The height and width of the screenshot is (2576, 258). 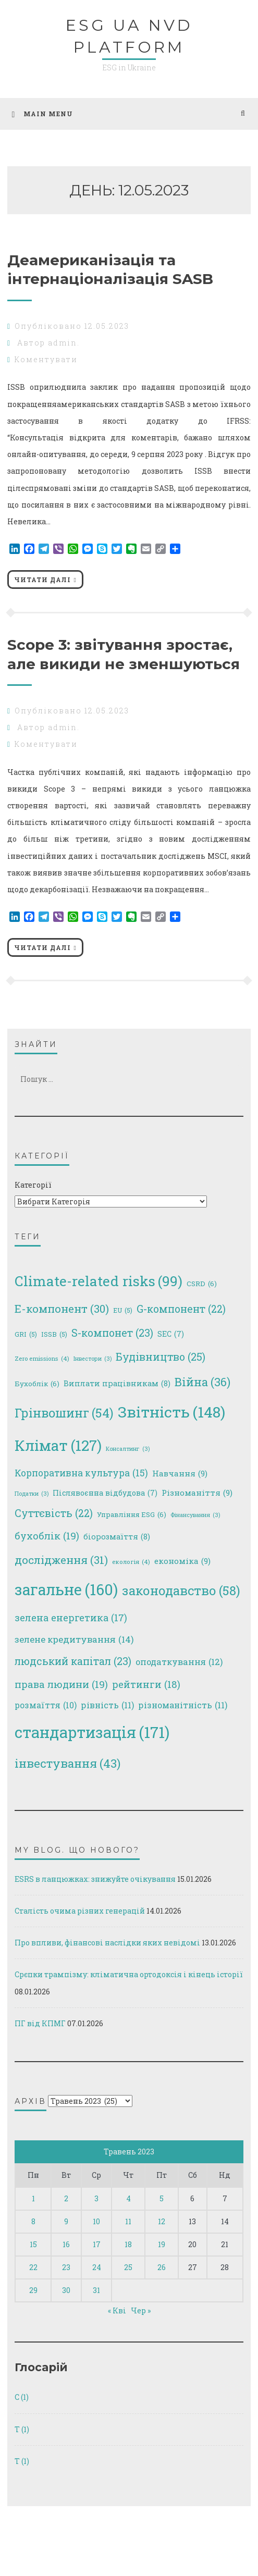 What do you see at coordinates (141, 2310) in the screenshot?
I see `Чер »` at bounding box center [141, 2310].